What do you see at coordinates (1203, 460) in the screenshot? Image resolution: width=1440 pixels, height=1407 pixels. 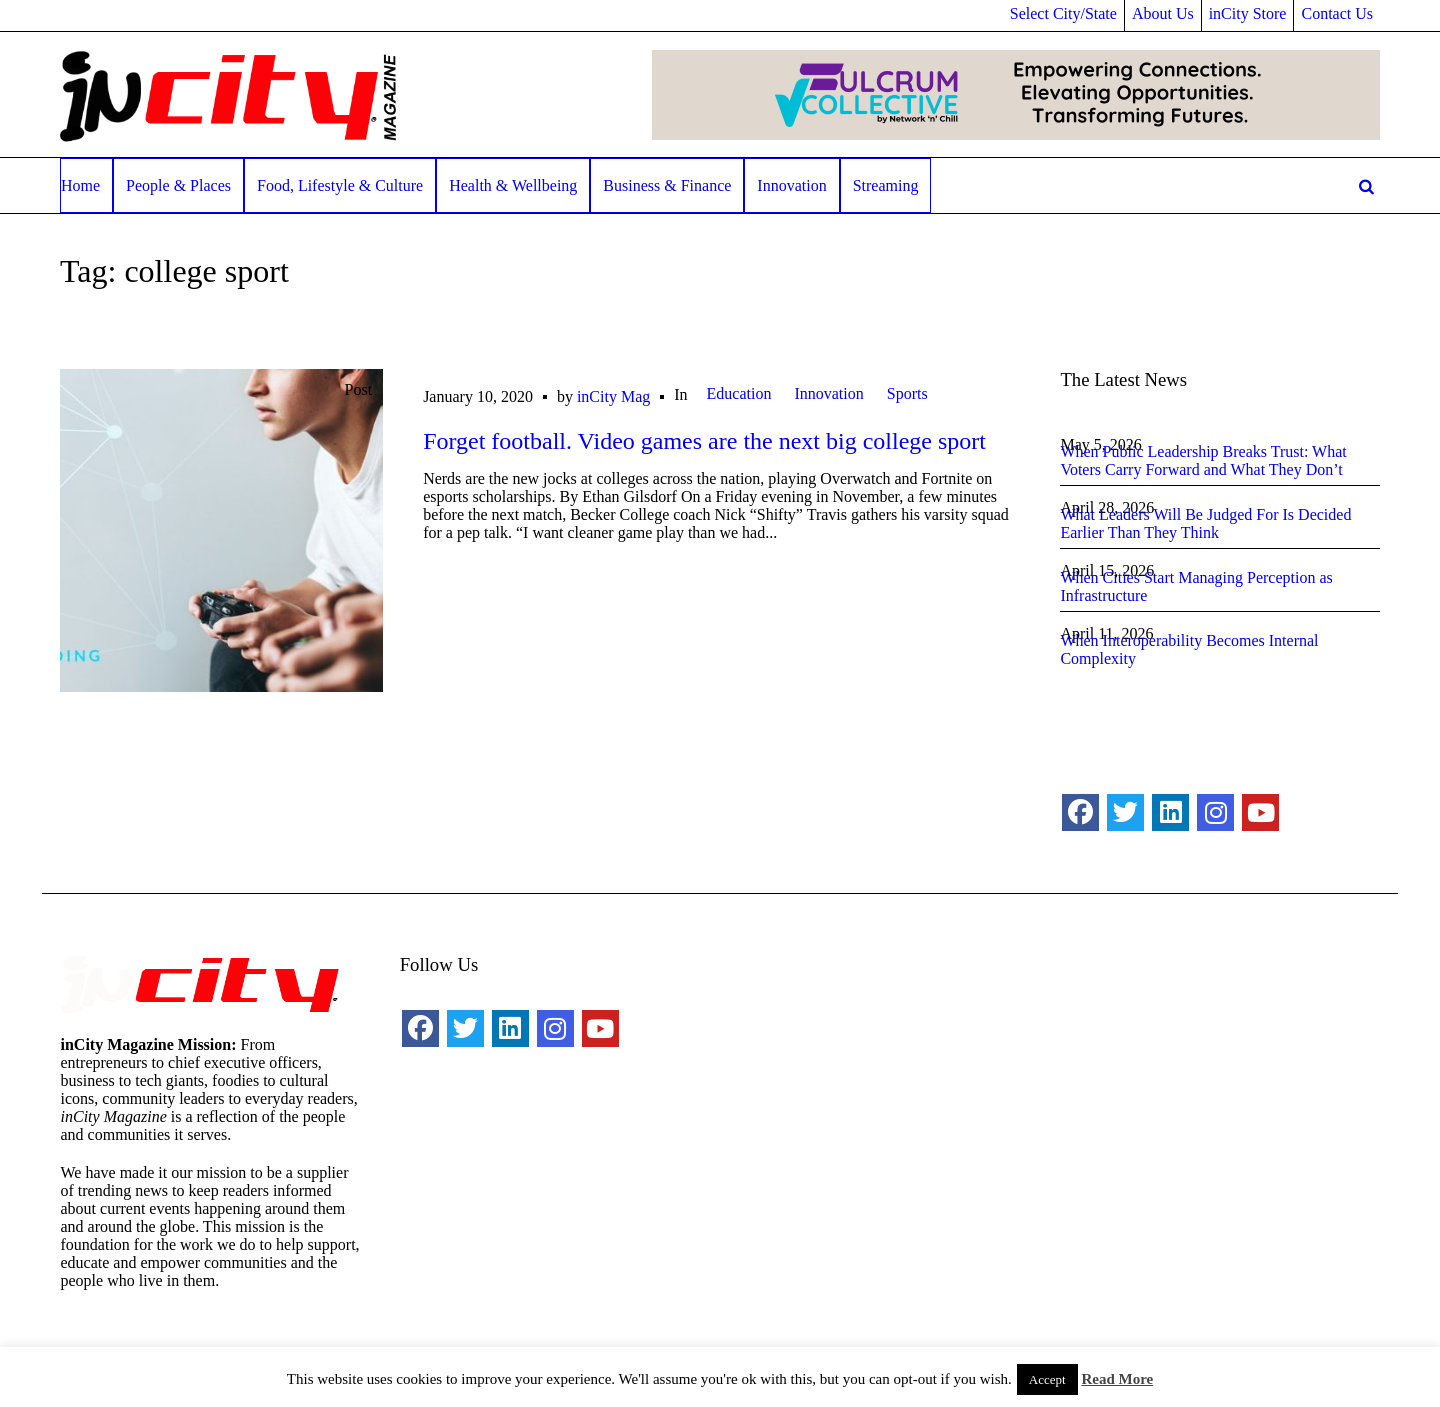 I see `When Public Leadership Breaks Trust: What Voters Carry Forward and What They Don’t` at bounding box center [1203, 460].